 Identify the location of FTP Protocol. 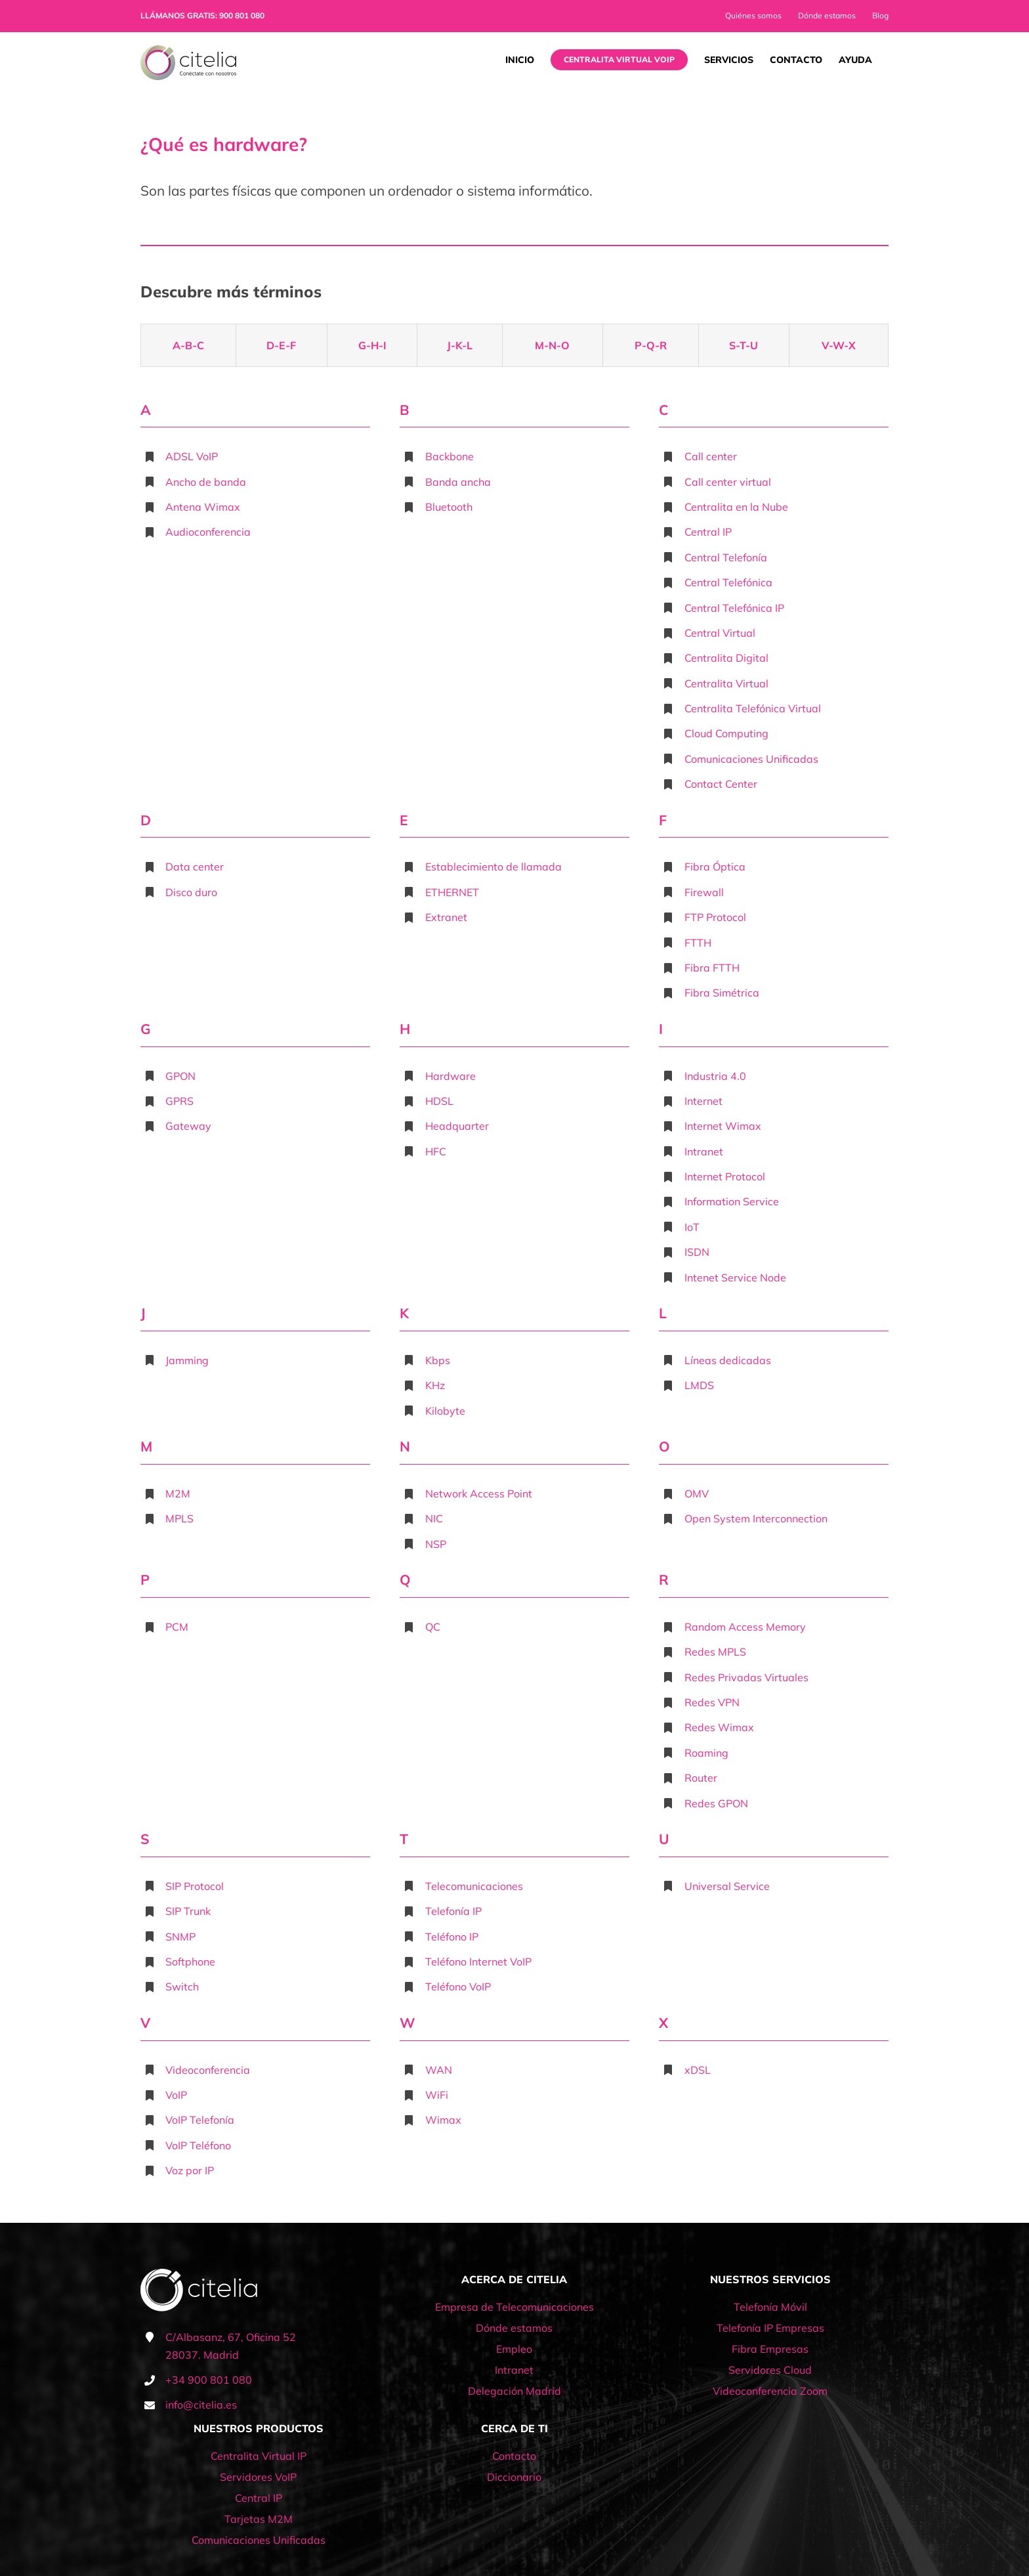
(715, 917).